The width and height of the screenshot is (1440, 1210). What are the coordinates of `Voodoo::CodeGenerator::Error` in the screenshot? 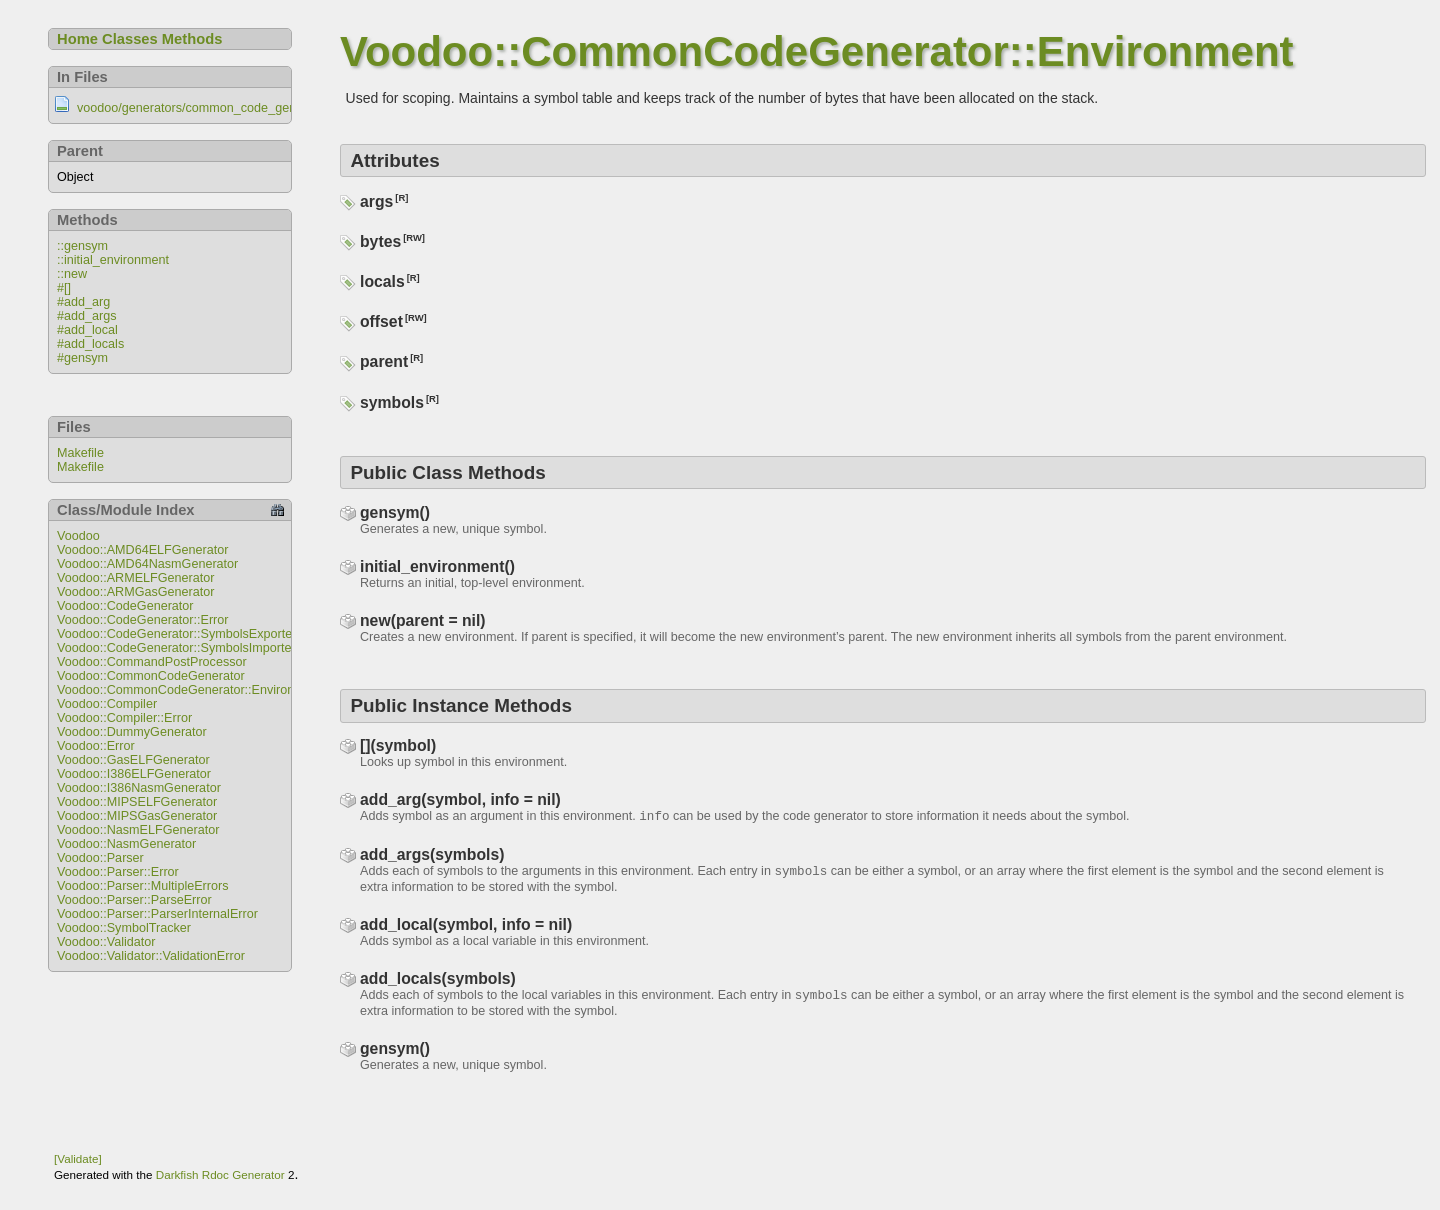 It's located at (143, 620).